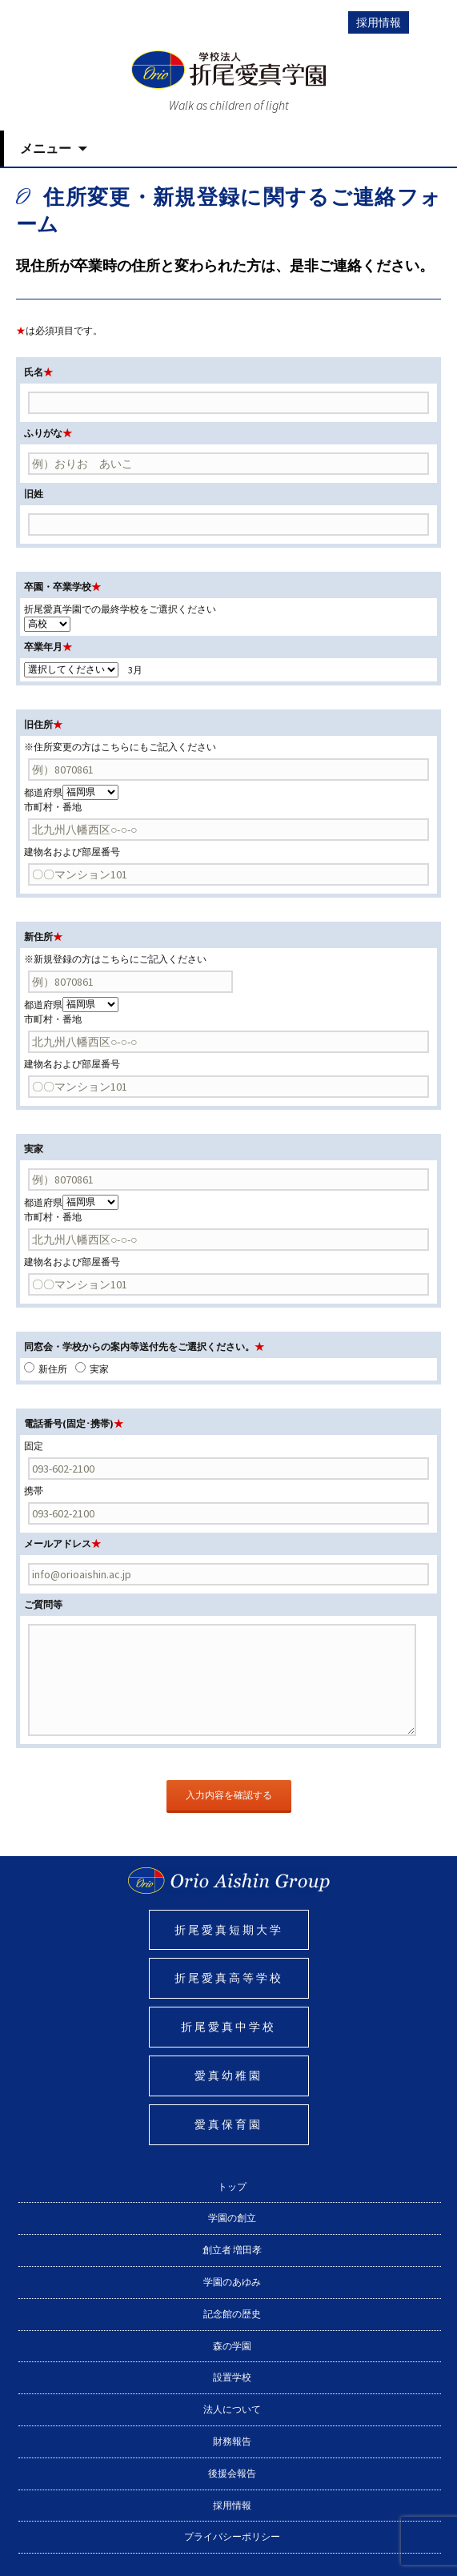 The height and width of the screenshot is (2576, 457). Describe the element at coordinates (232, 2377) in the screenshot. I see `設置学校` at that location.